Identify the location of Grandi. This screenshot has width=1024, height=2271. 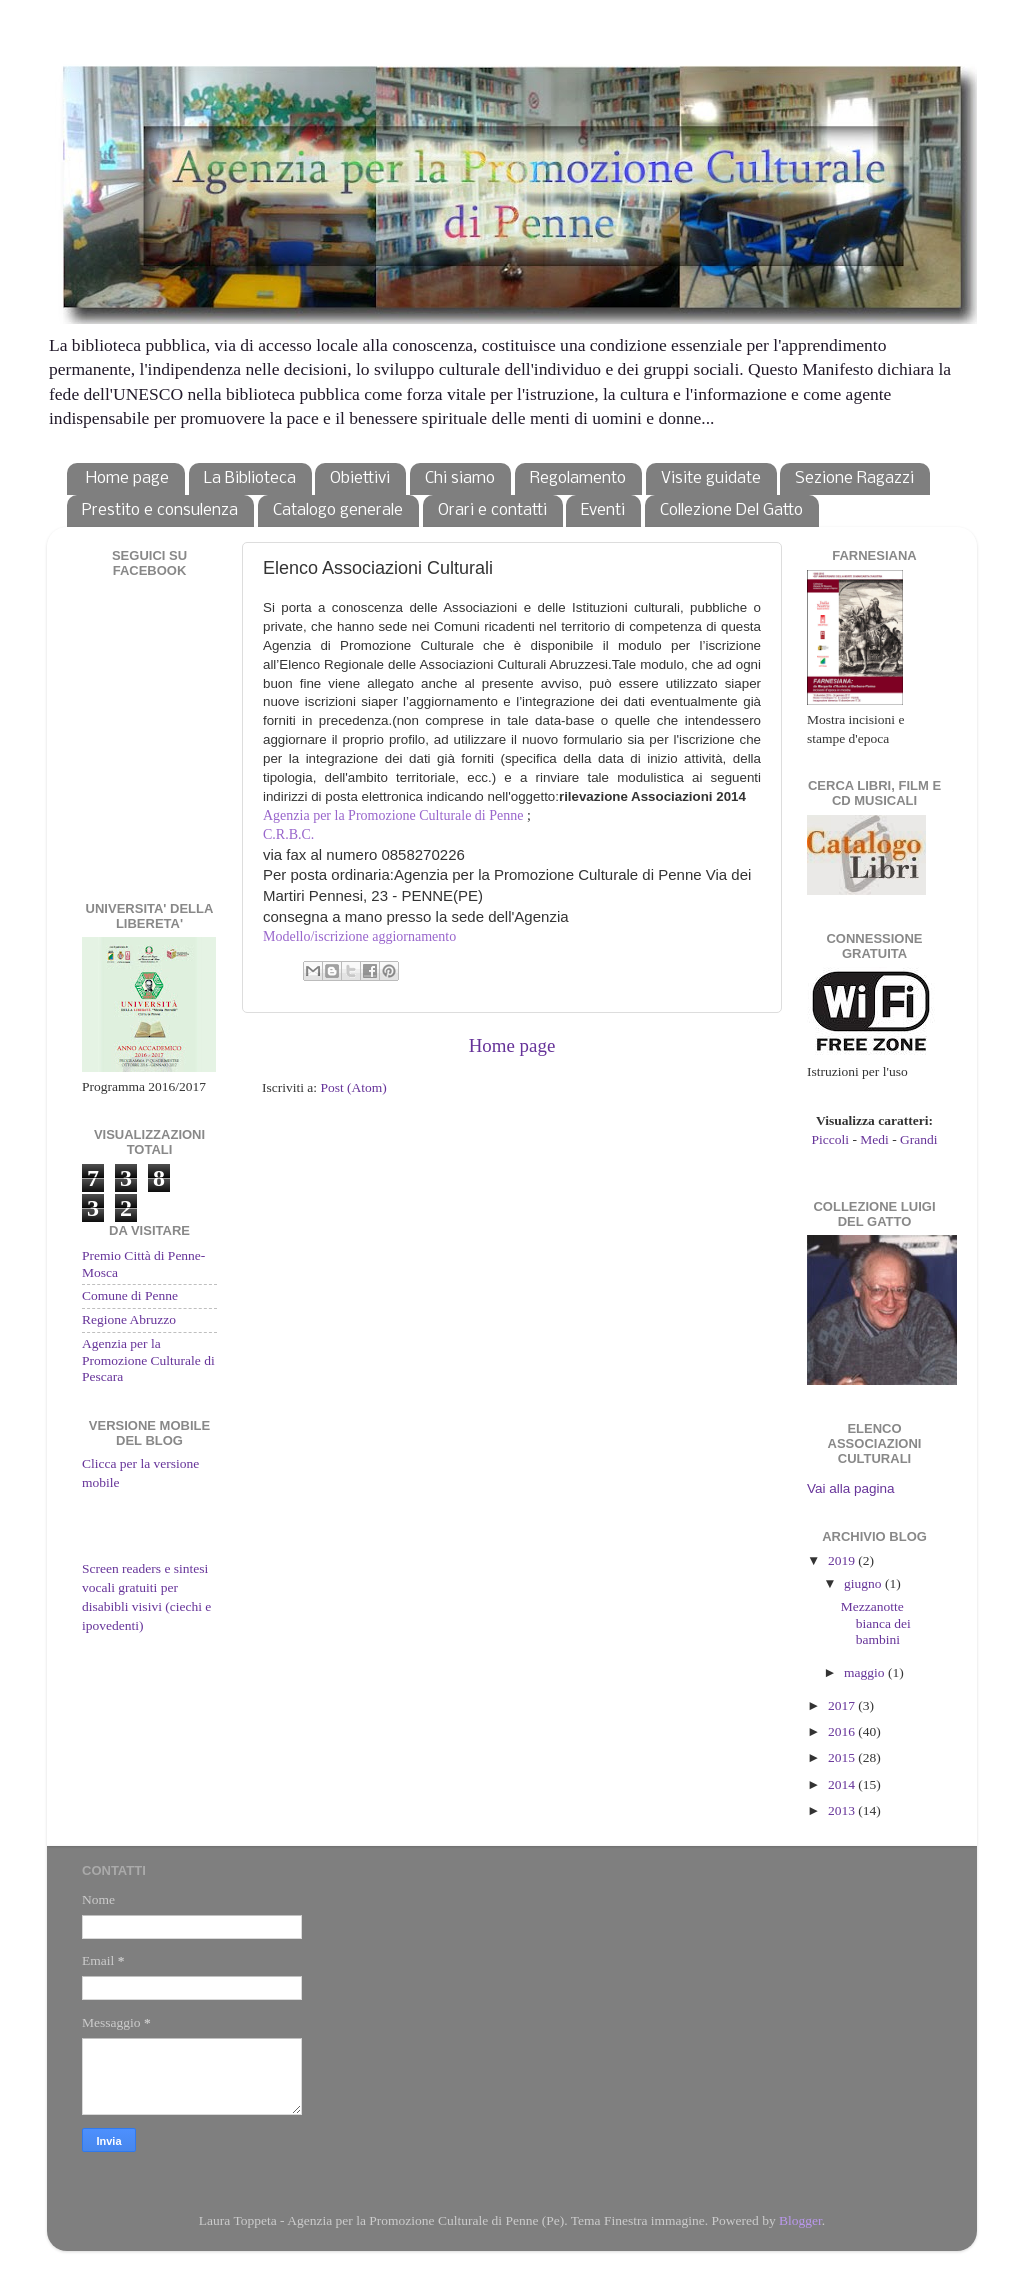
(919, 1139).